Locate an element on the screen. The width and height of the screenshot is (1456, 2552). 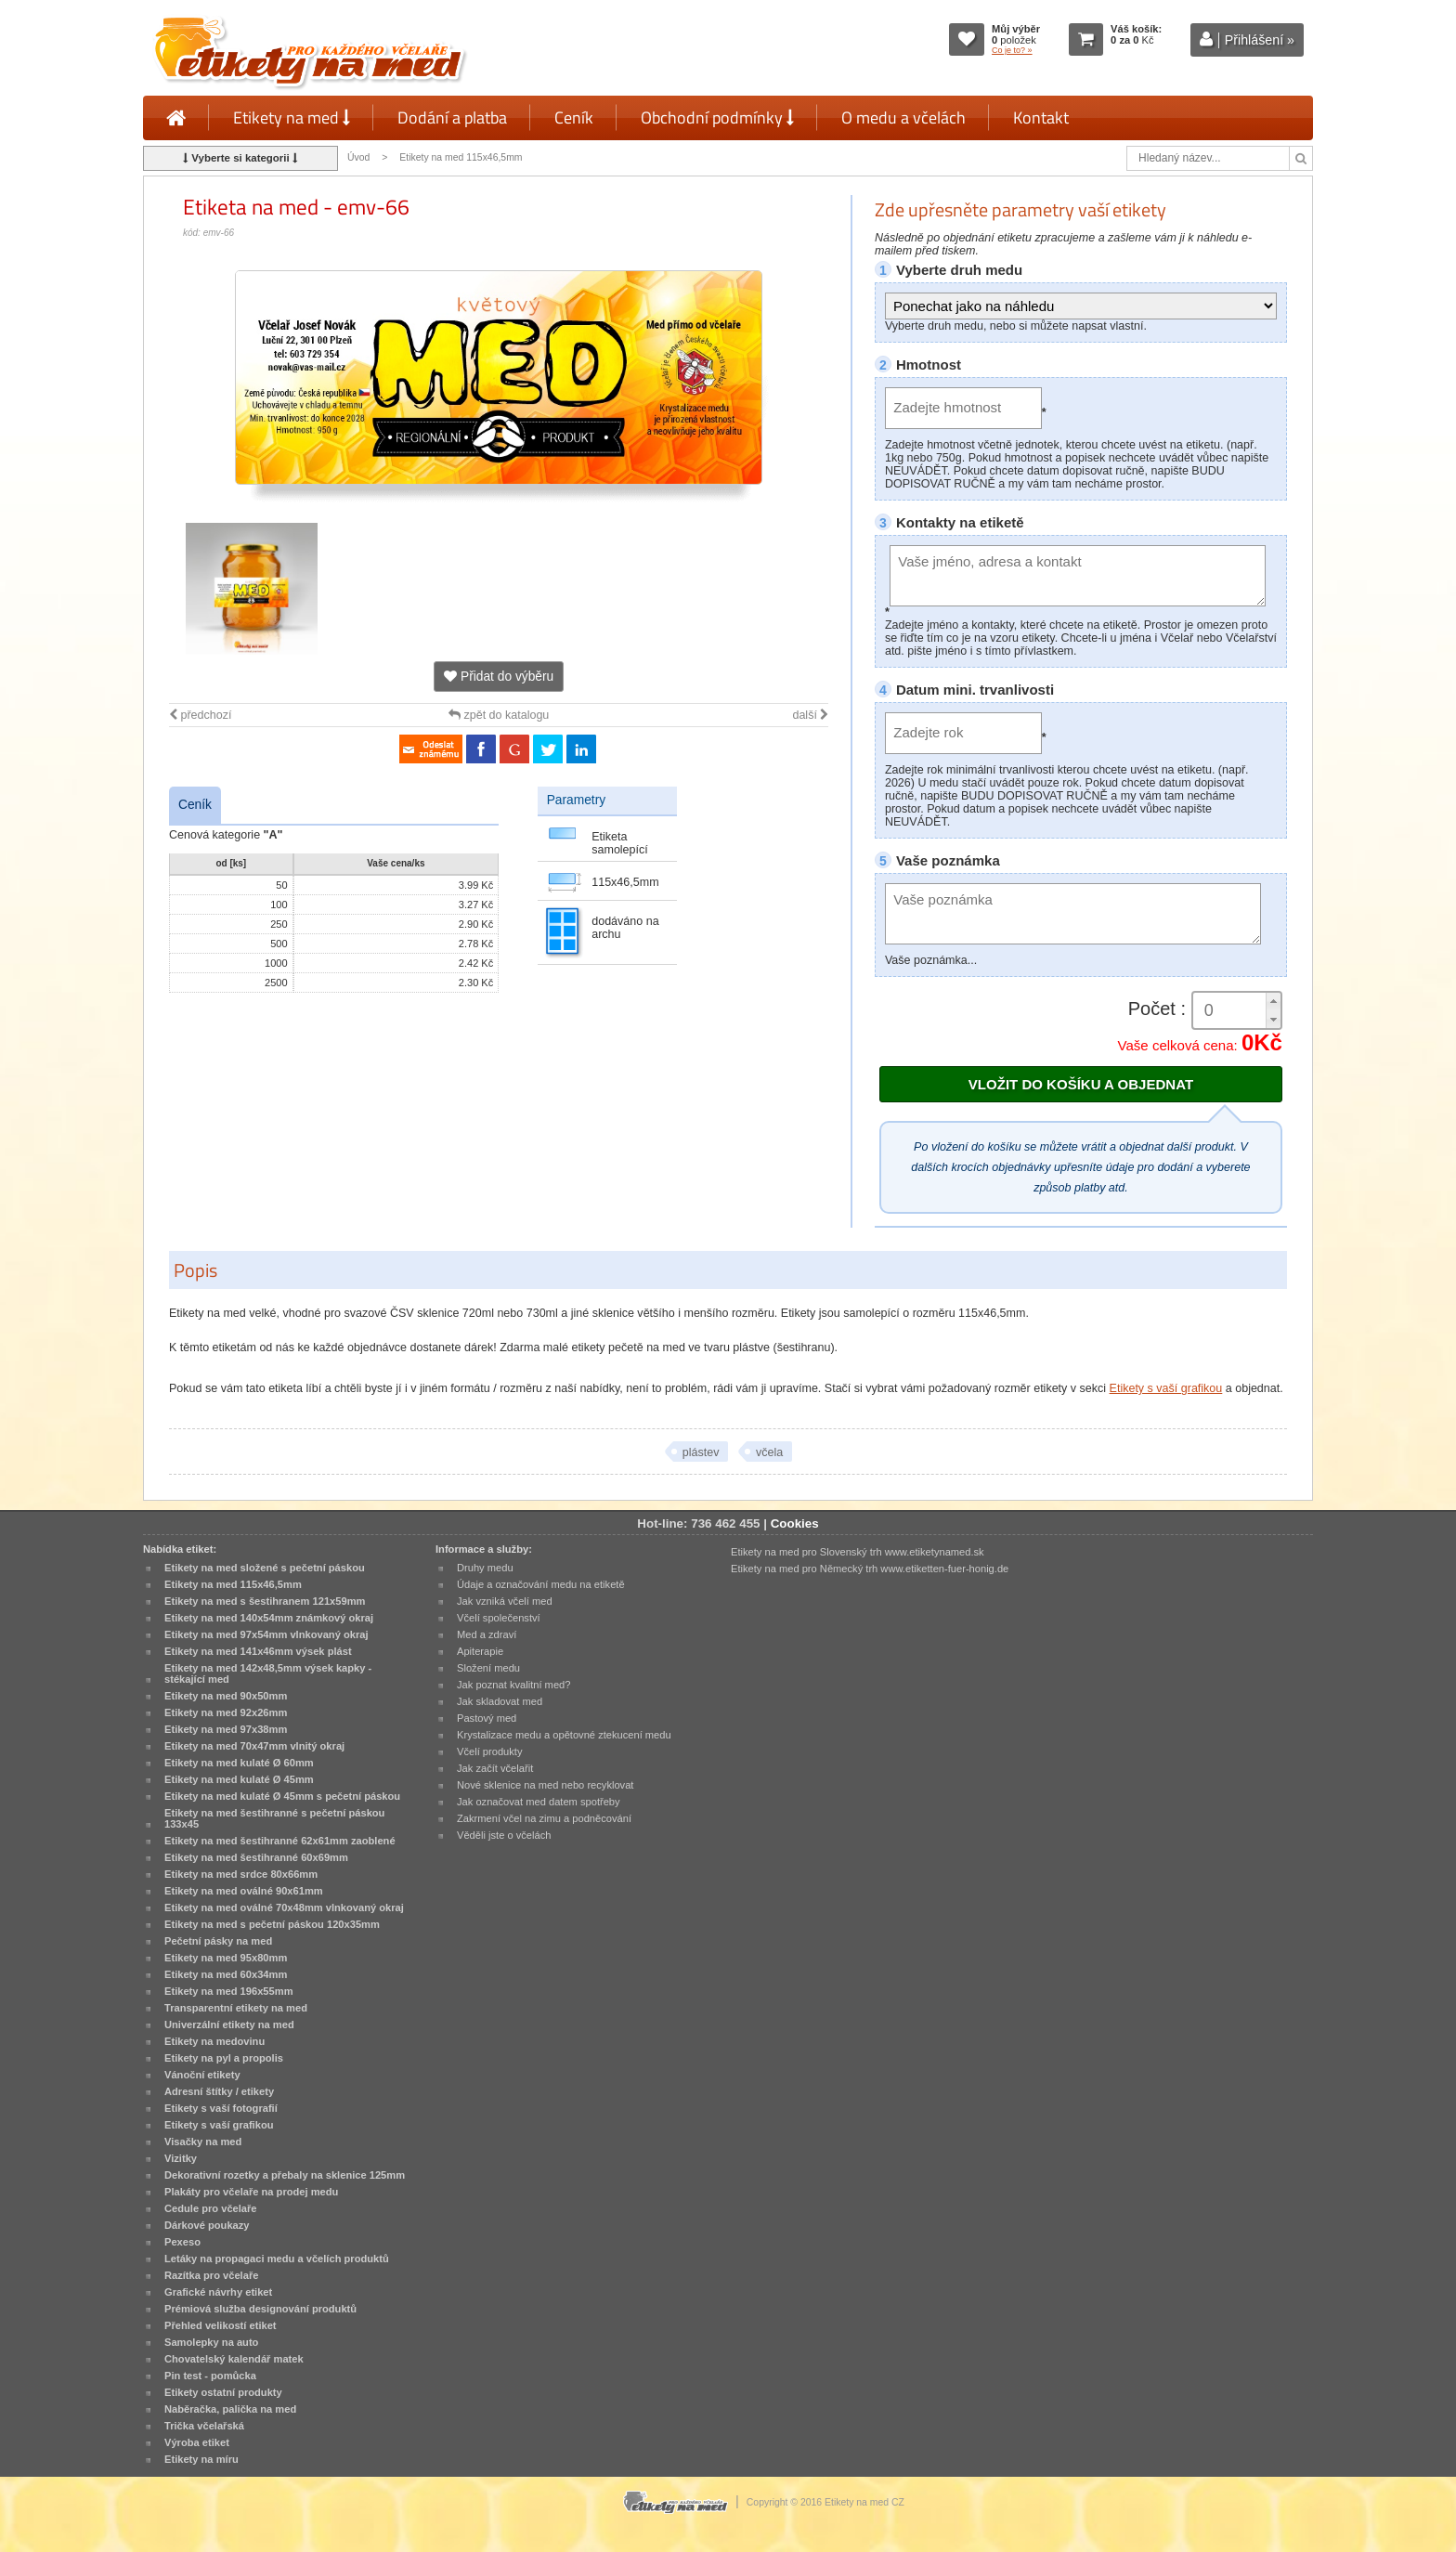
Přehled velikostí etiket is located at coordinates (220, 2325).